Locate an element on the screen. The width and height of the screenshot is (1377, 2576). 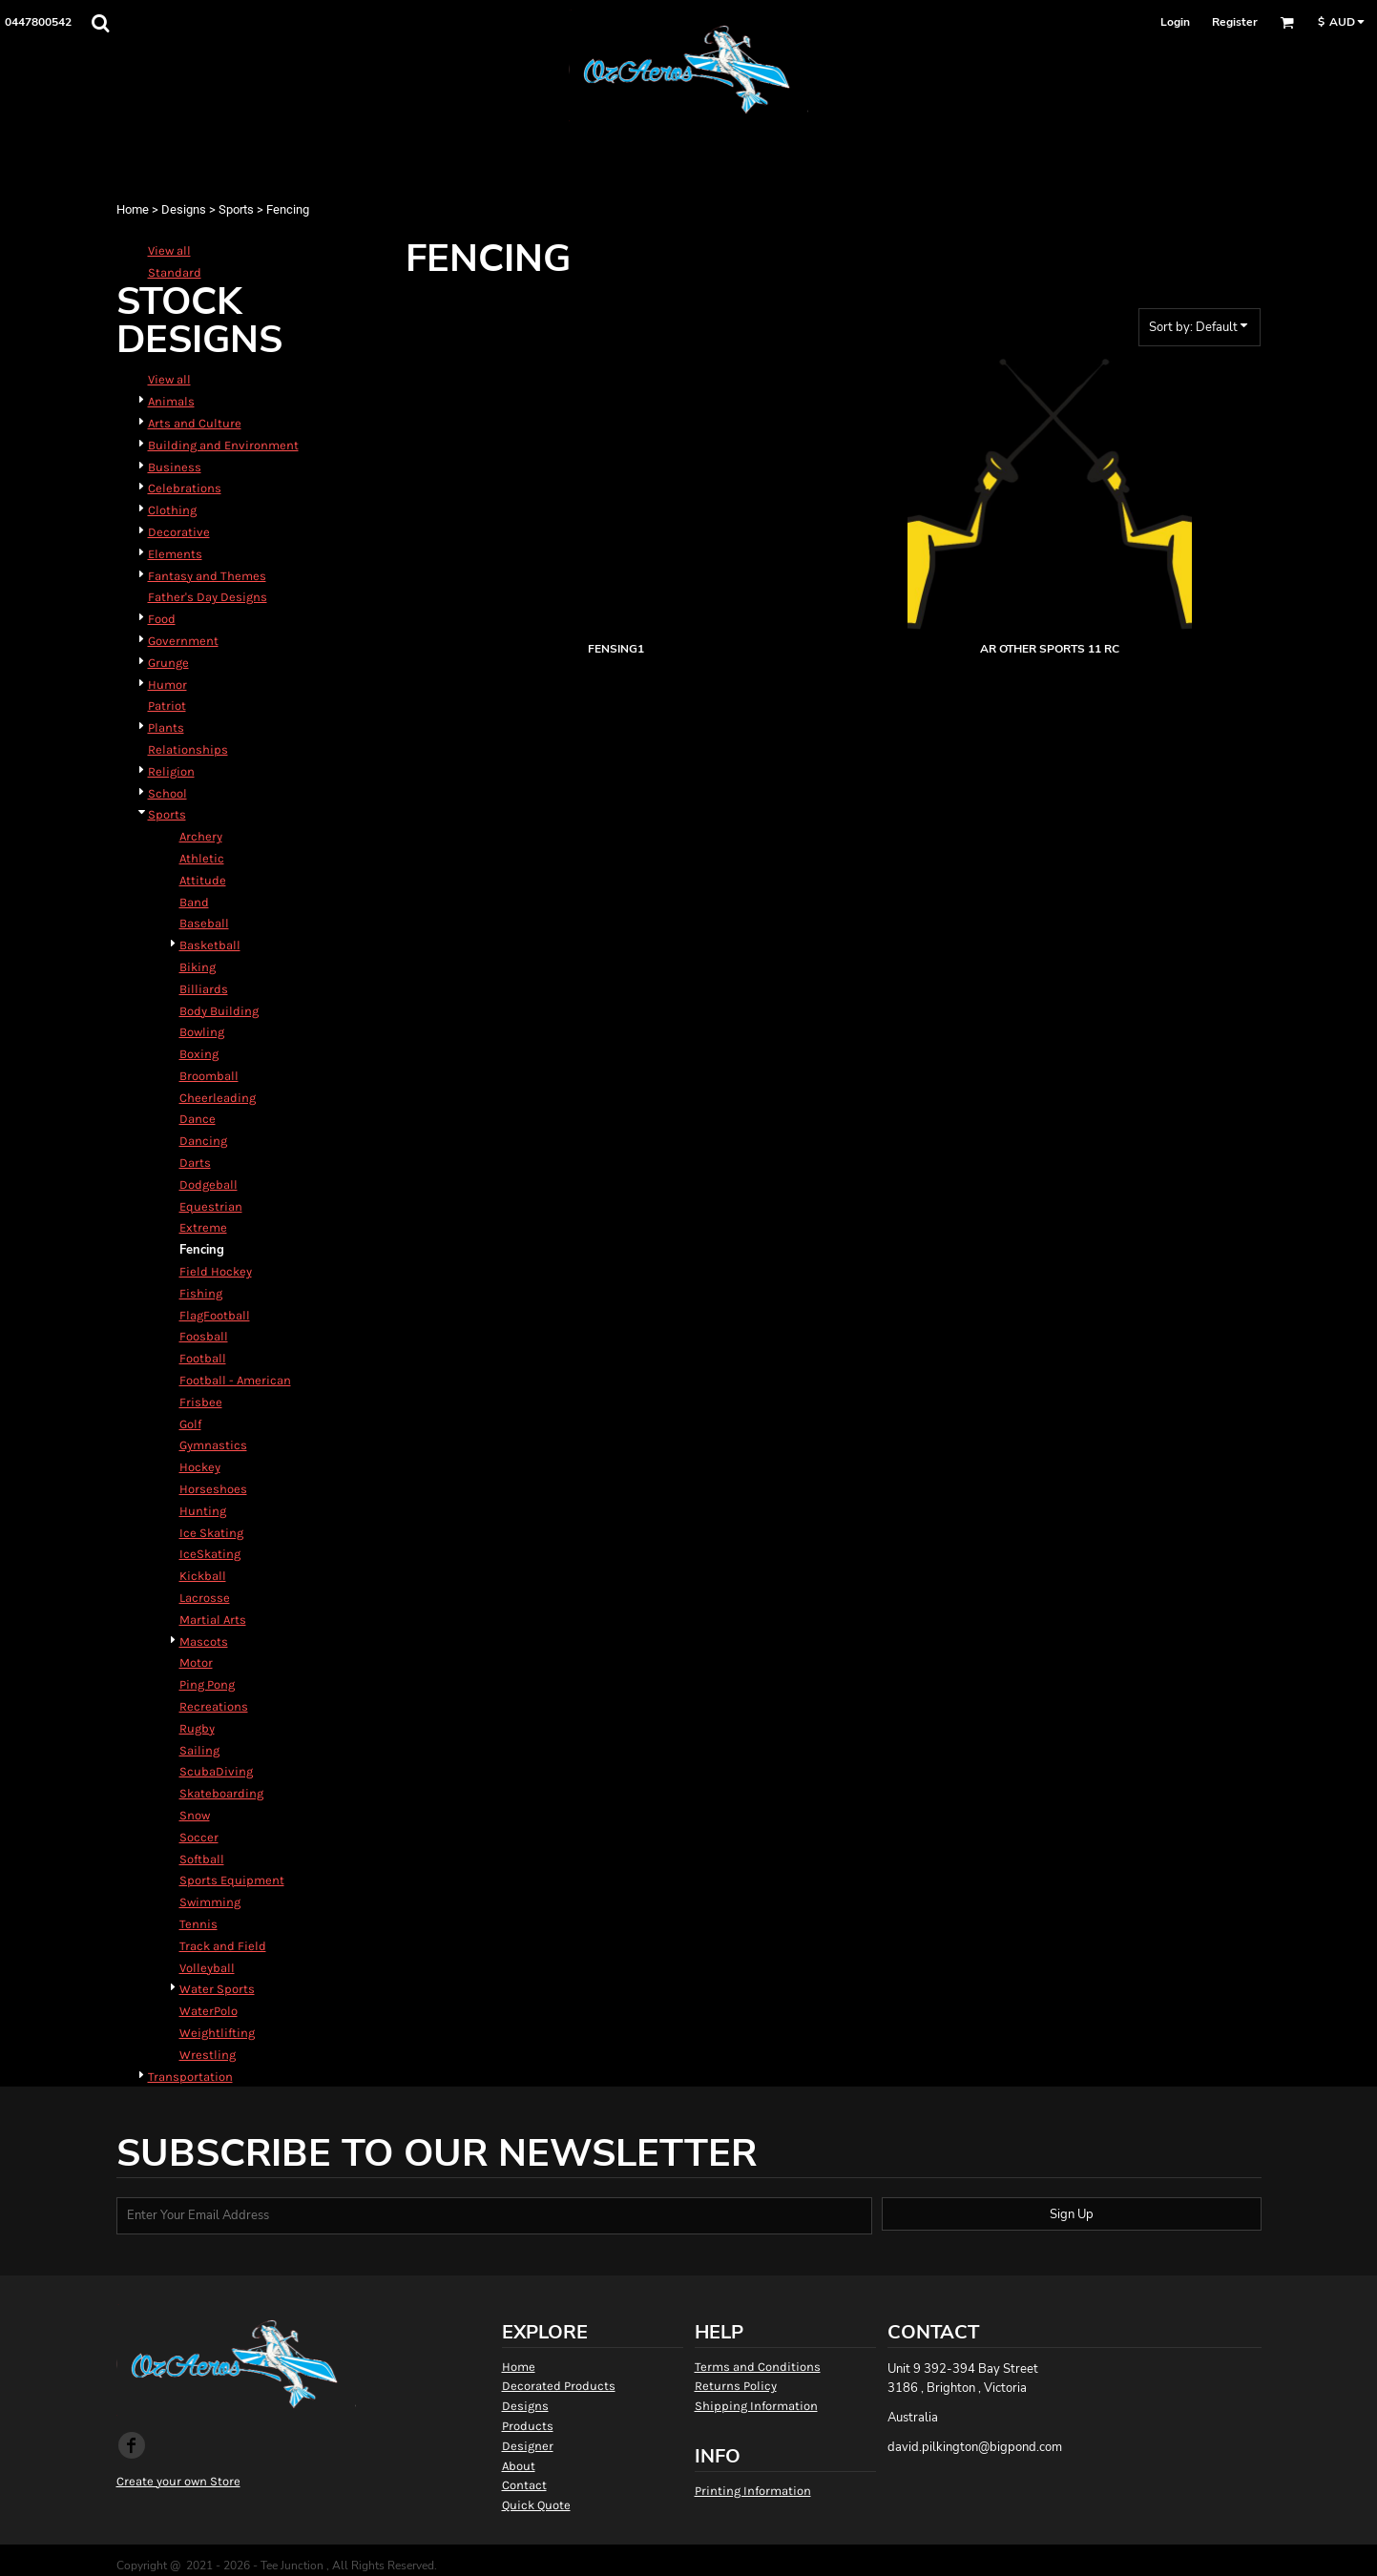
Recreations is located at coordinates (213, 1706).